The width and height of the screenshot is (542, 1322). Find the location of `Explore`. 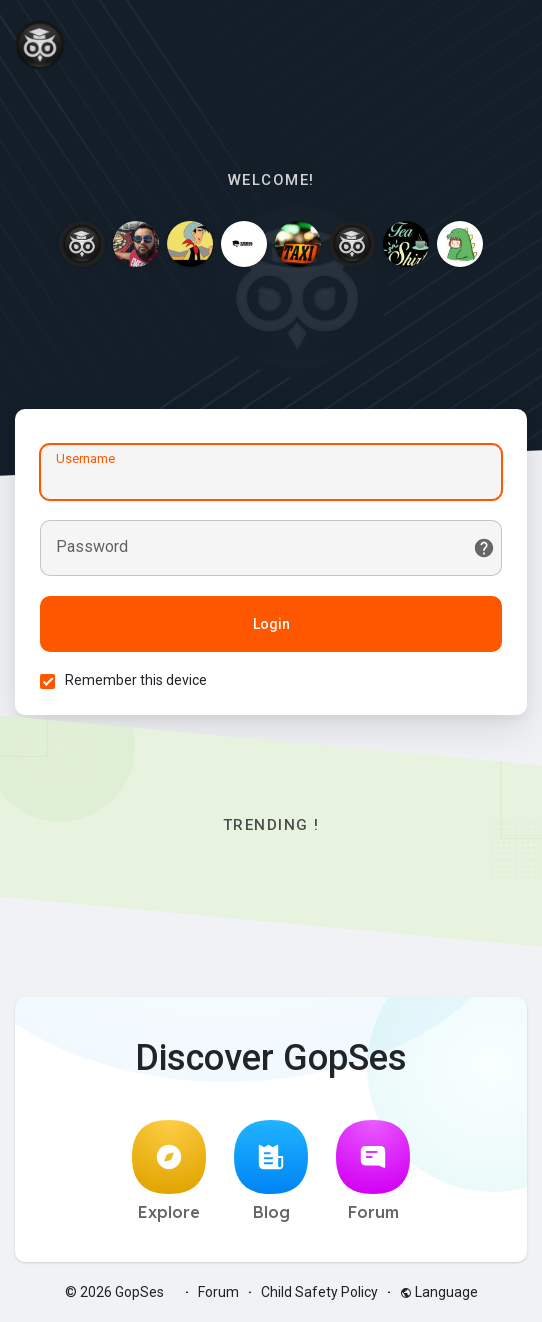

Explore is located at coordinates (169, 1171).